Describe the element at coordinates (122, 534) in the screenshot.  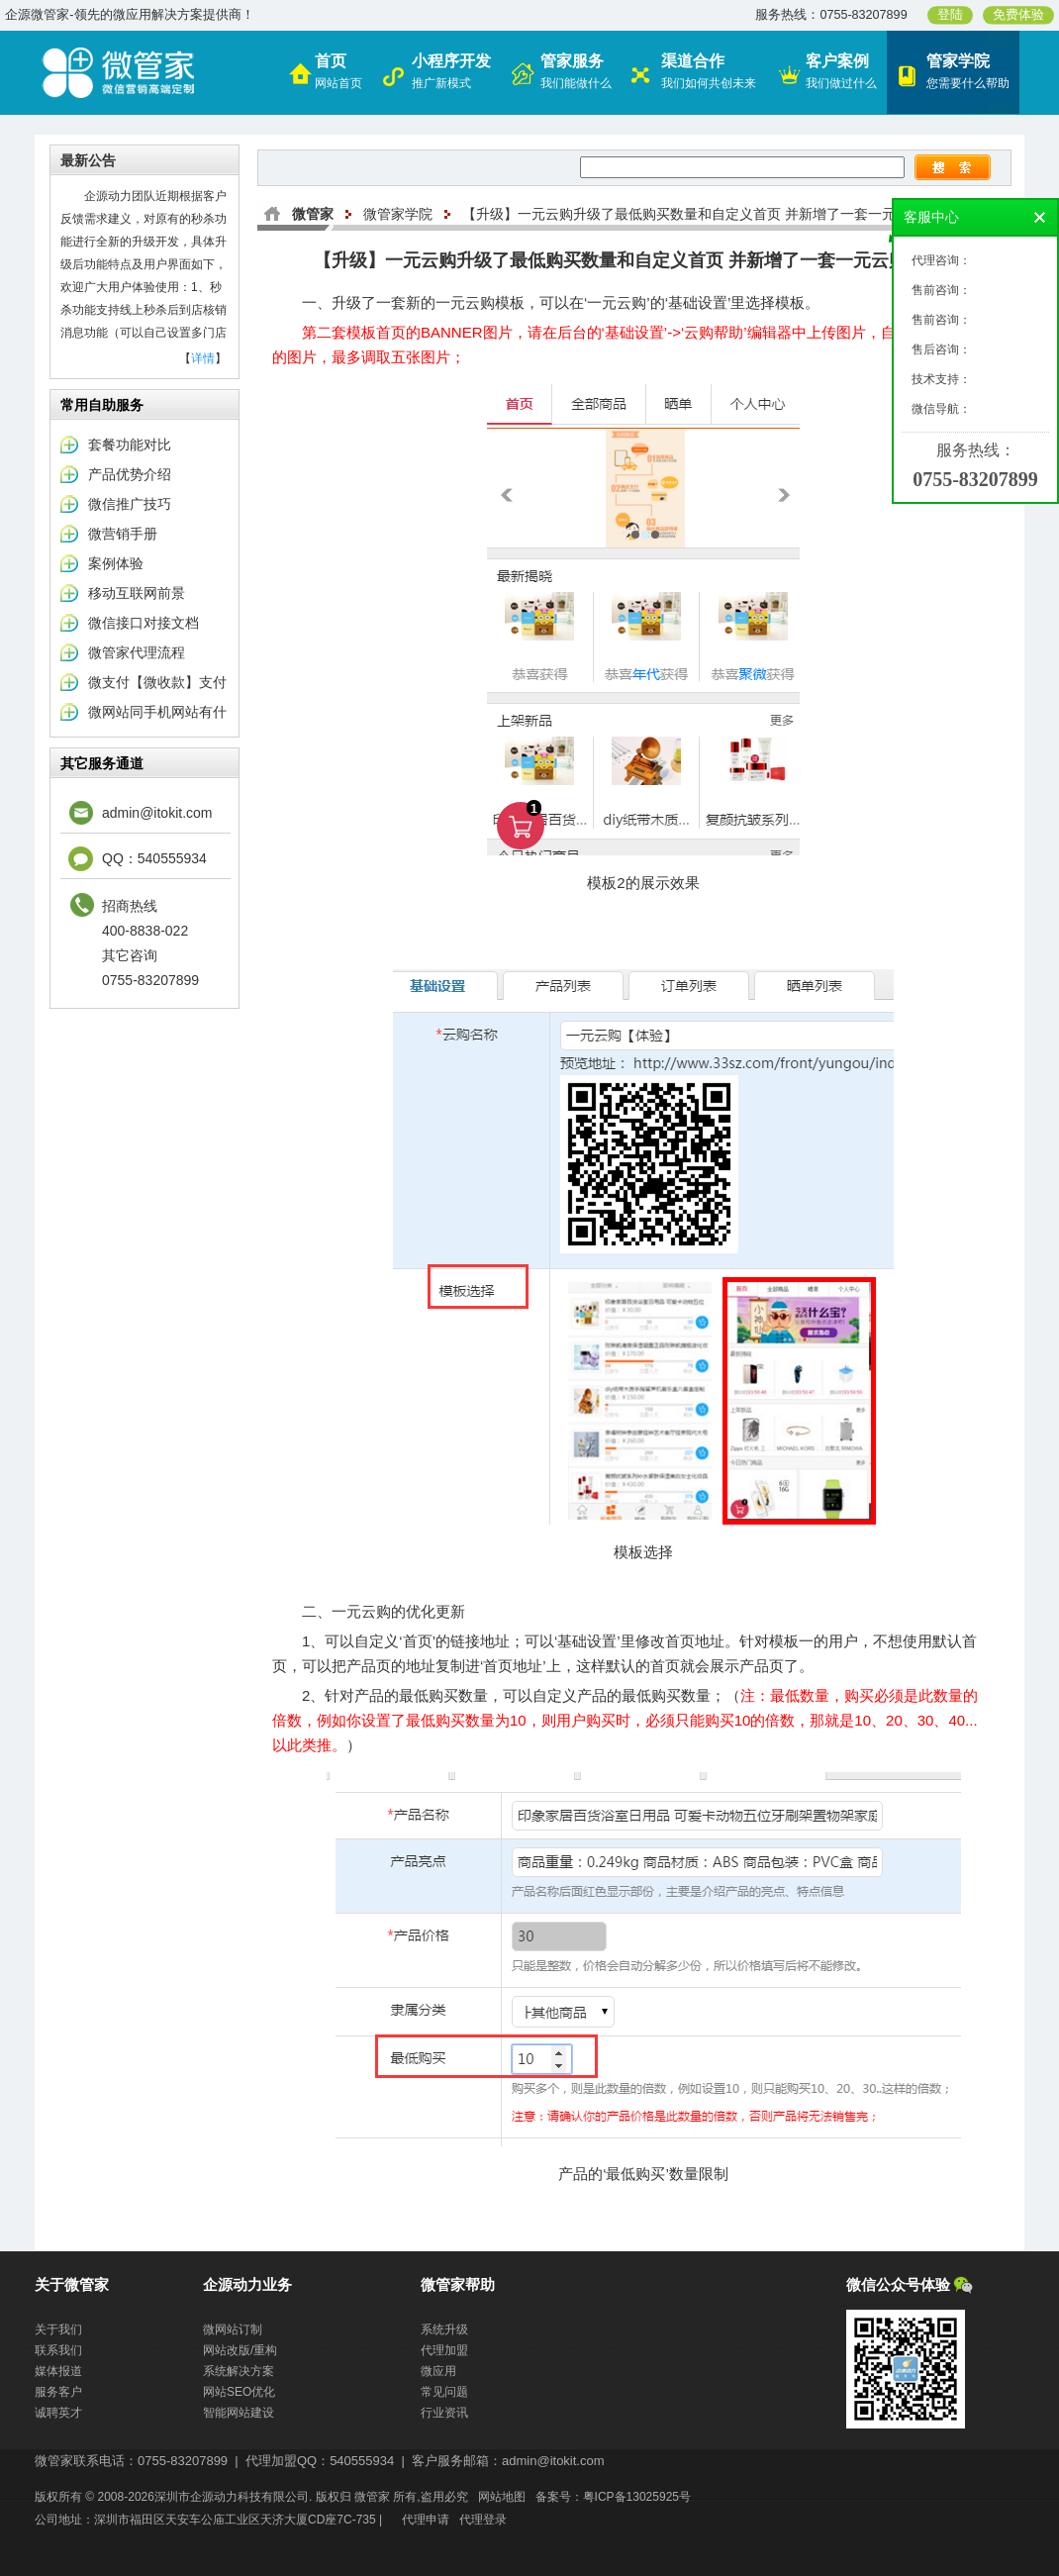
I see `微营销手册` at that location.